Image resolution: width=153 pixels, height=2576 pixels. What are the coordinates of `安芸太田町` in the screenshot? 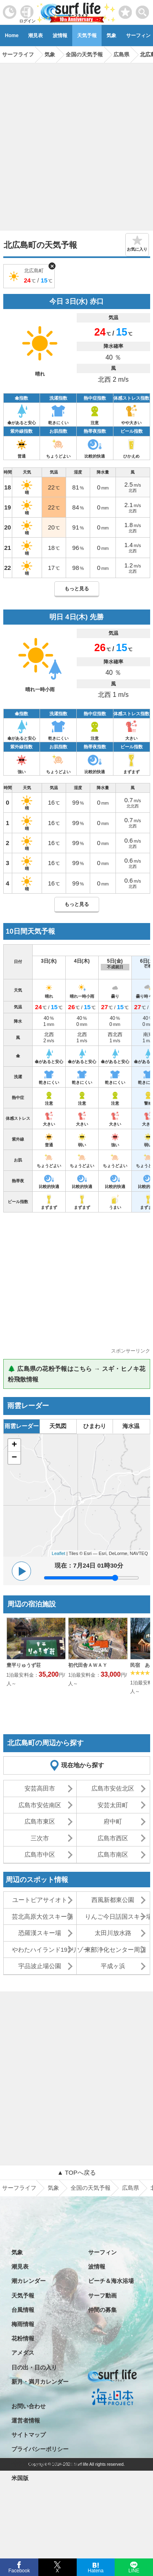 It's located at (113, 1805).